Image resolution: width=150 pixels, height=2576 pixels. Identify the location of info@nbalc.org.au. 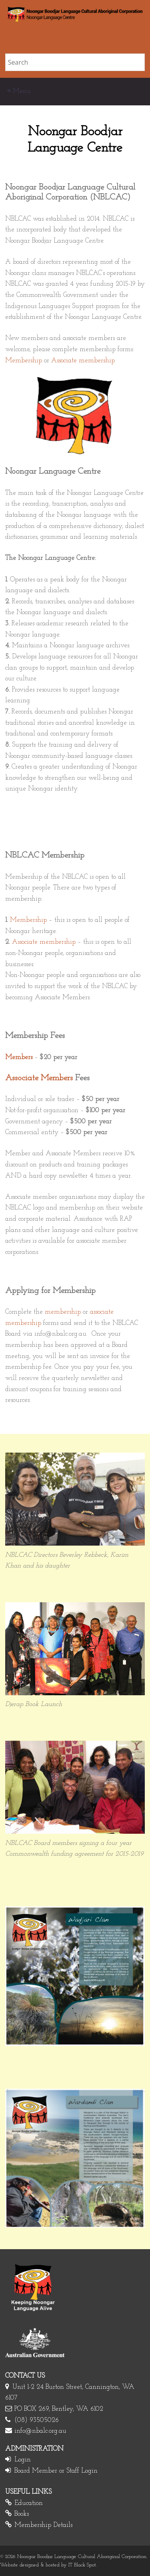
(40, 2431).